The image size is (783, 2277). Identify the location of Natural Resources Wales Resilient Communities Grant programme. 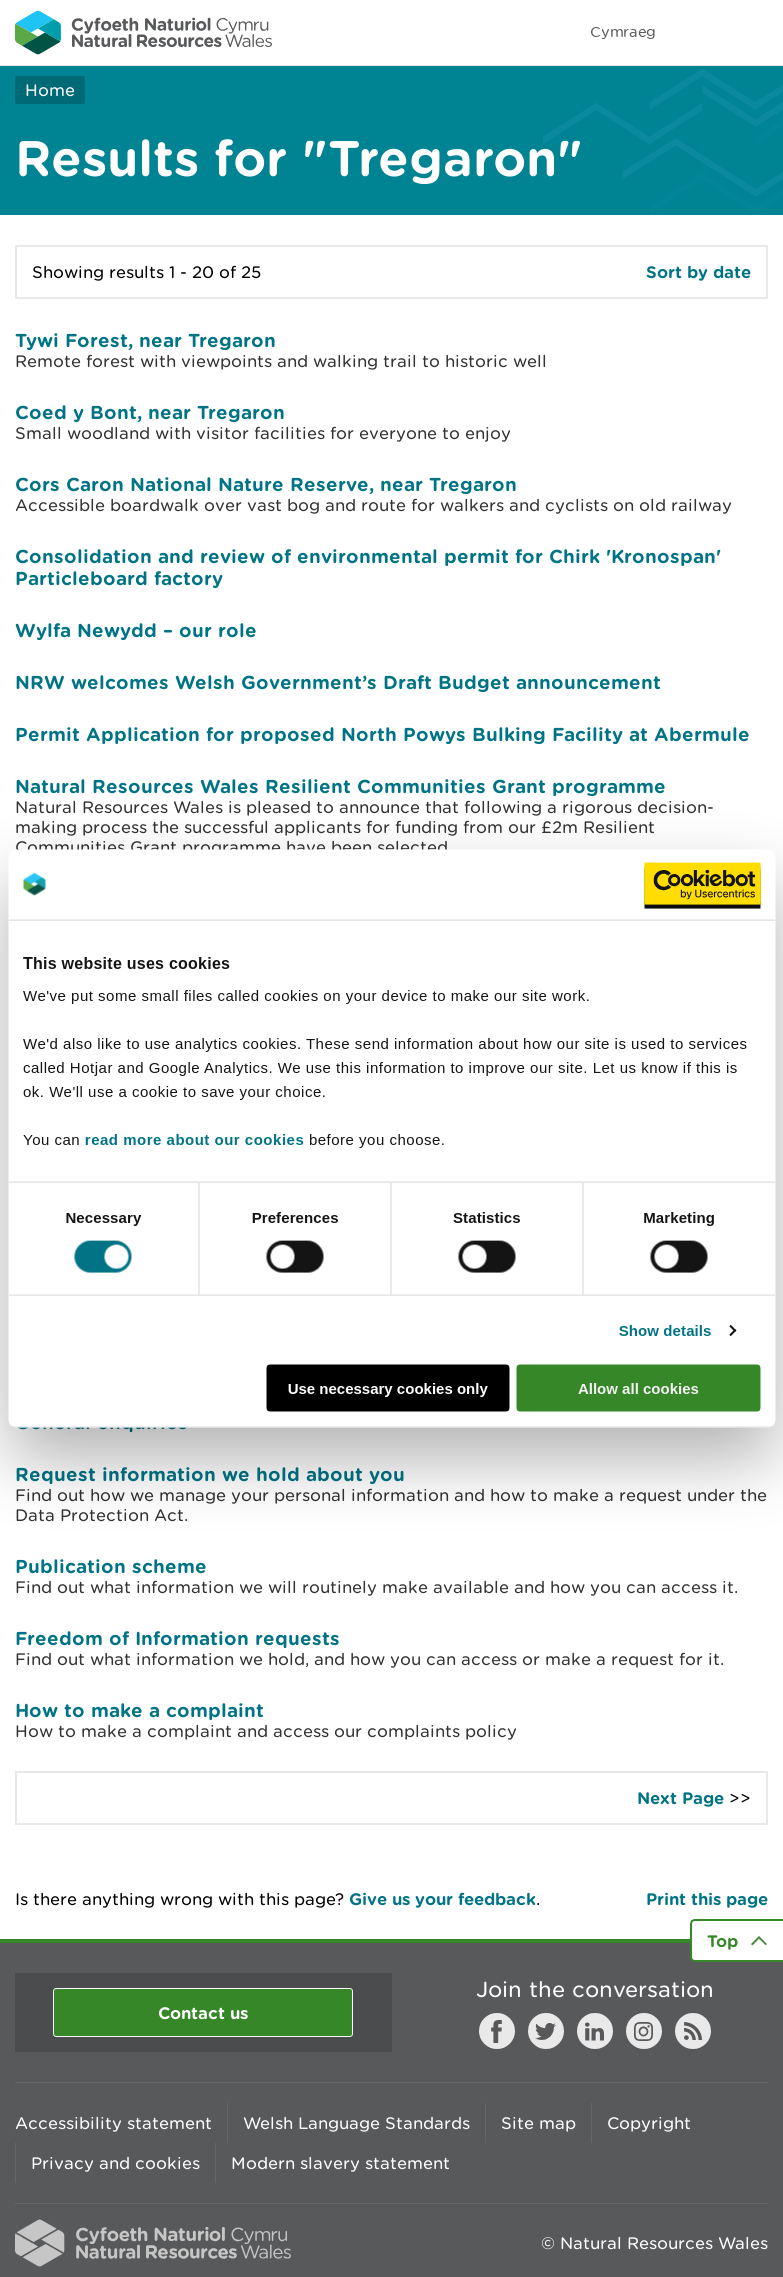
(340, 786).